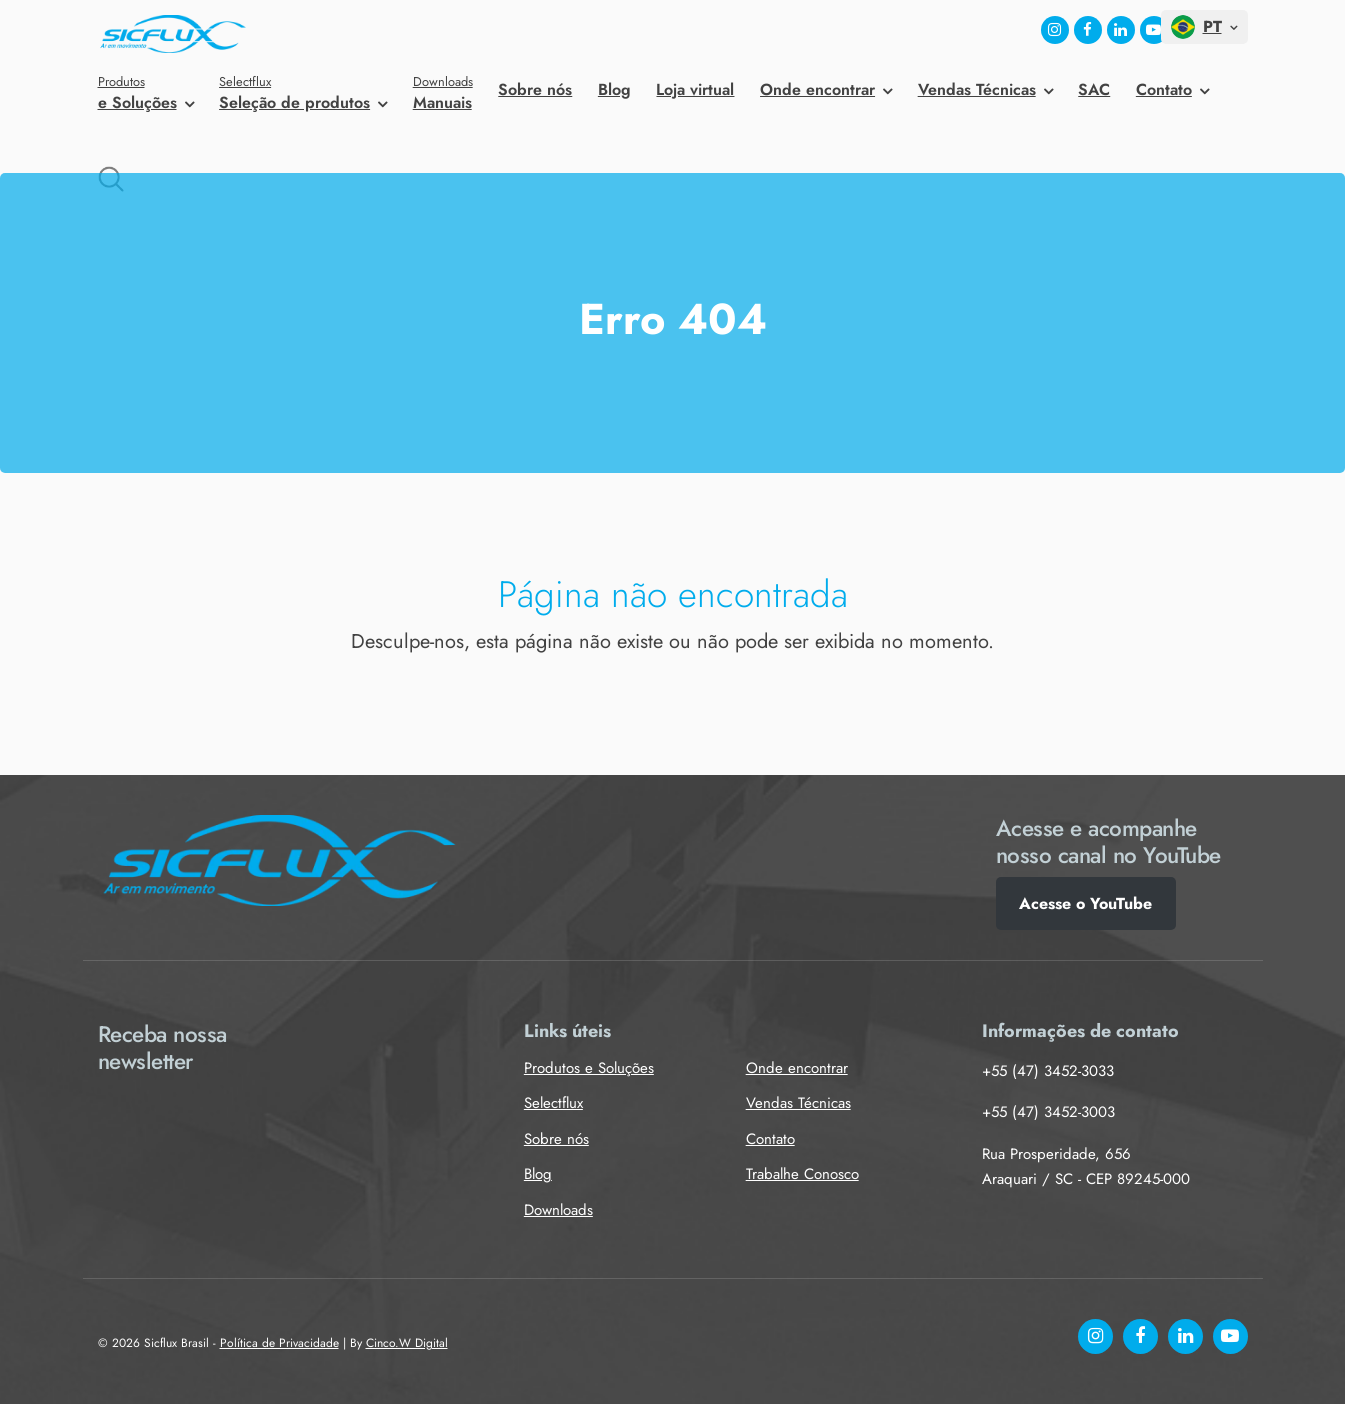 The height and width of the screenshot is (1404, 1345). What do you see at coordinates (802, 1174) in the screenshot?
I see `Trabalhe Conosco` at bounding box center [802, 1174].